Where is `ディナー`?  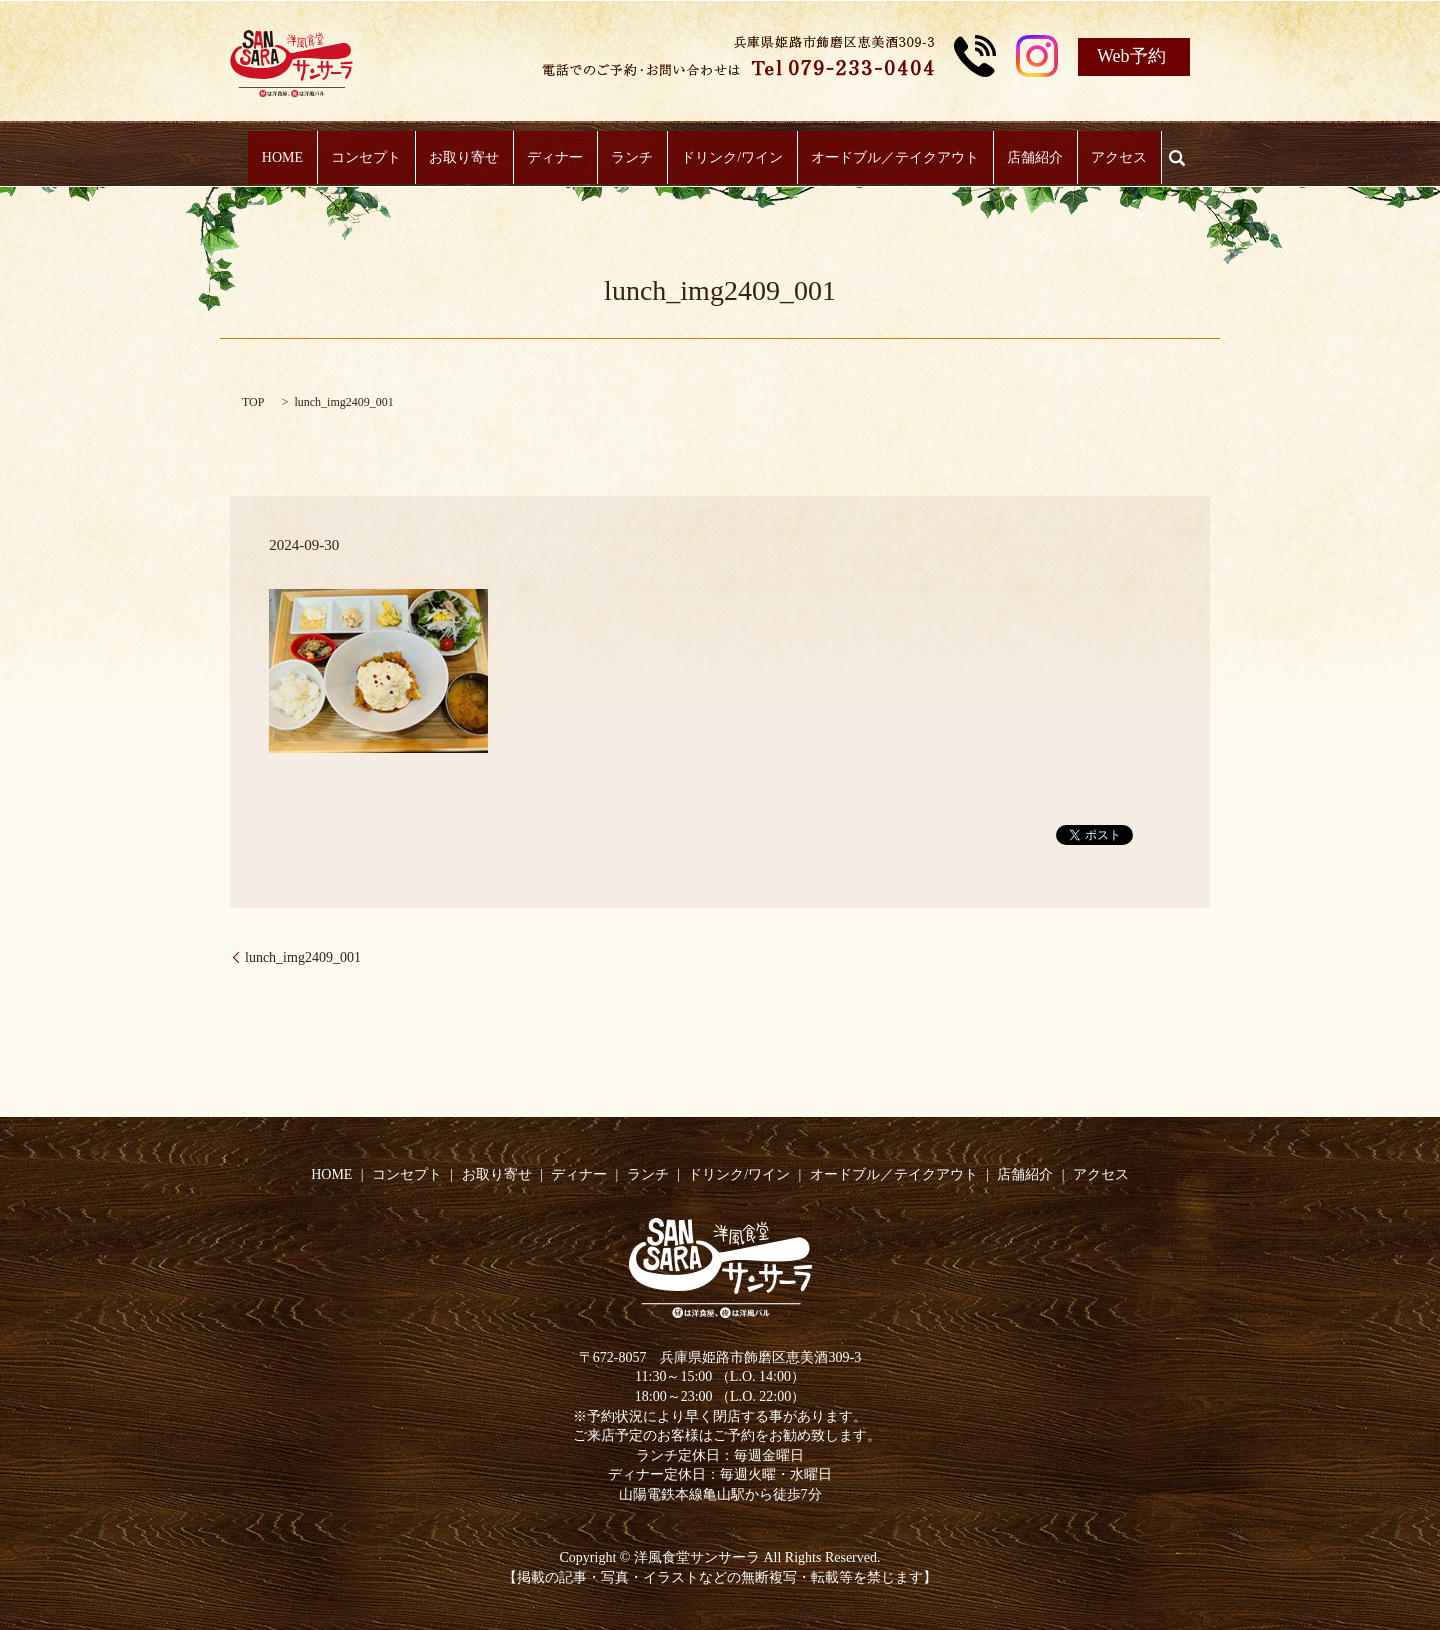 ディナー is located at coordinates (563, 158).